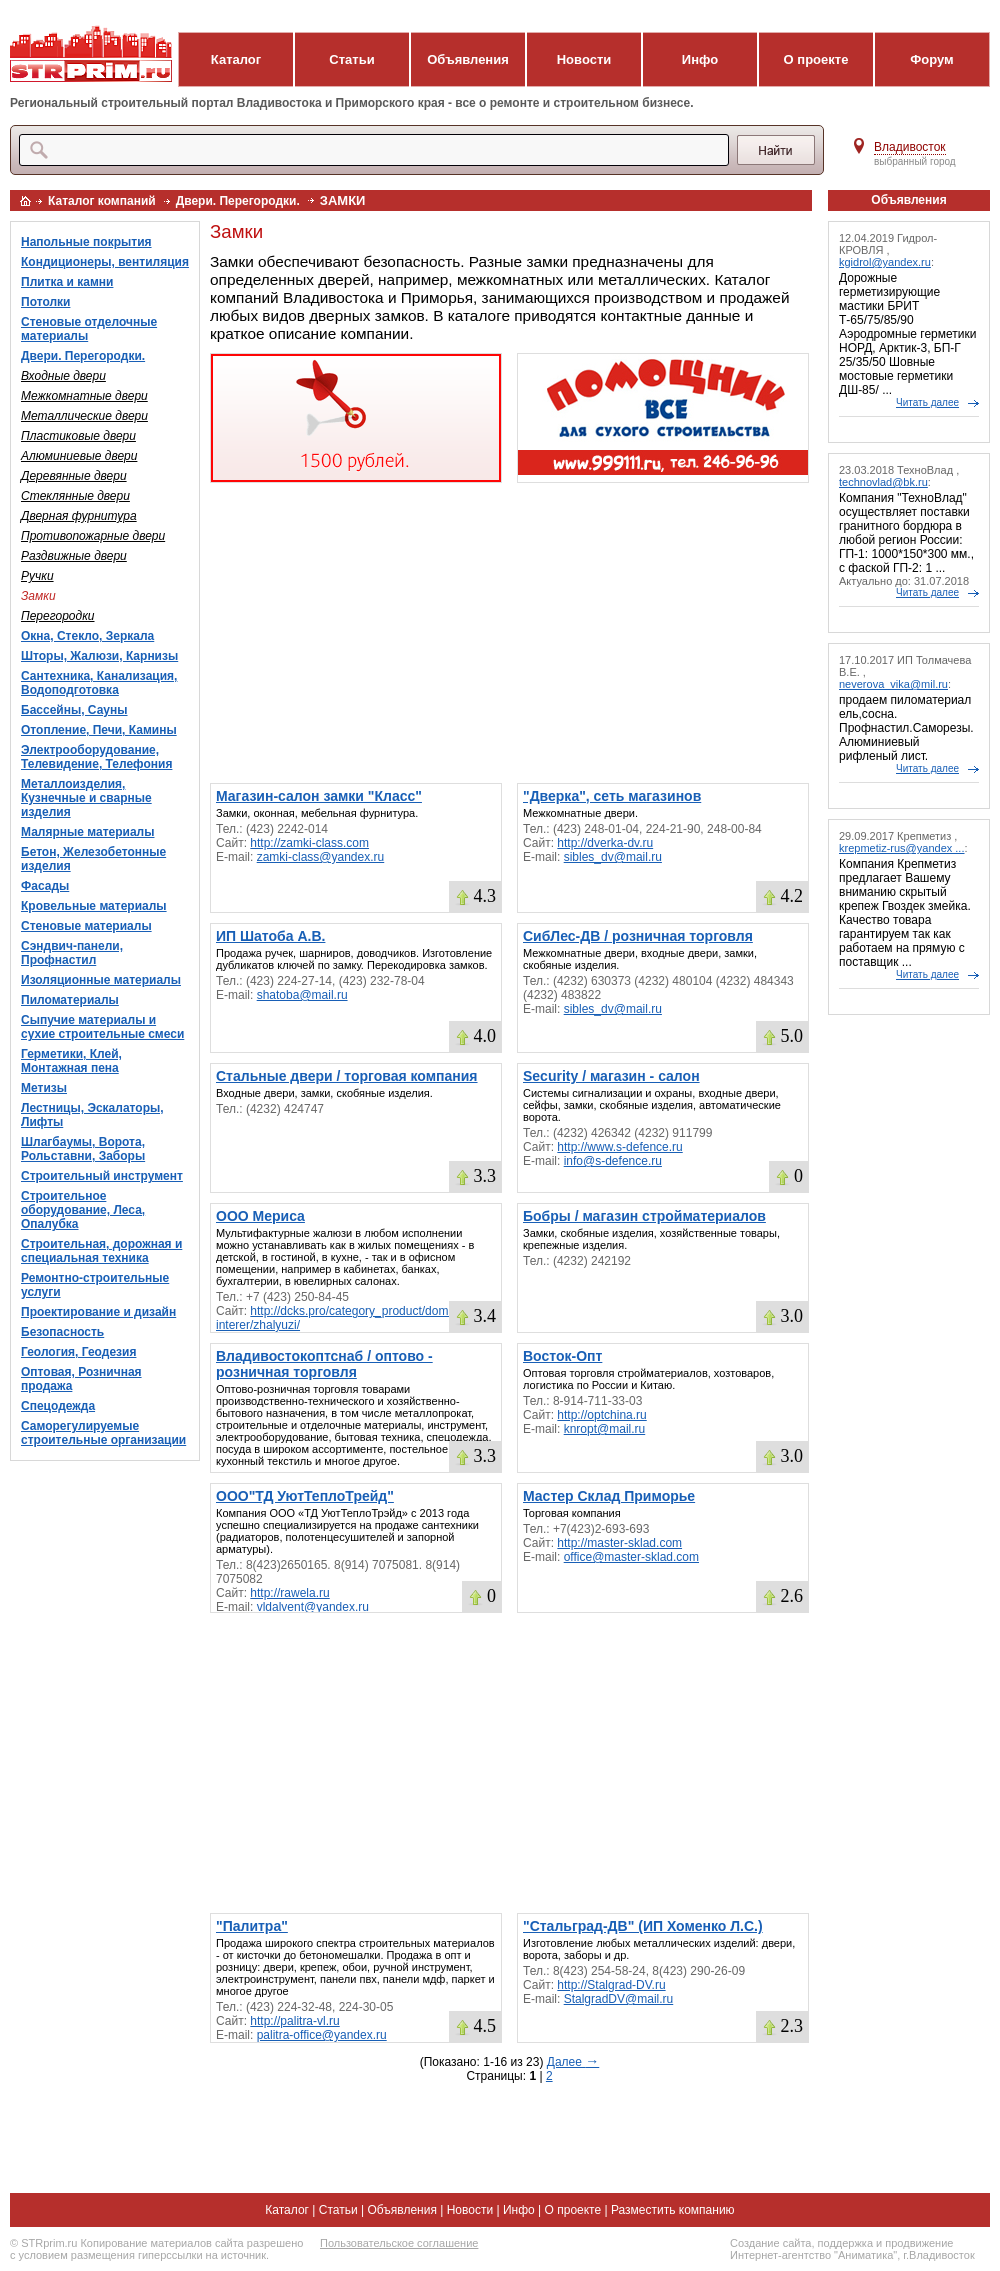  Describe the element at coordinates (611, 1985) in the screenshot. I see `http://Stalgrad-DV.ru` at that location.